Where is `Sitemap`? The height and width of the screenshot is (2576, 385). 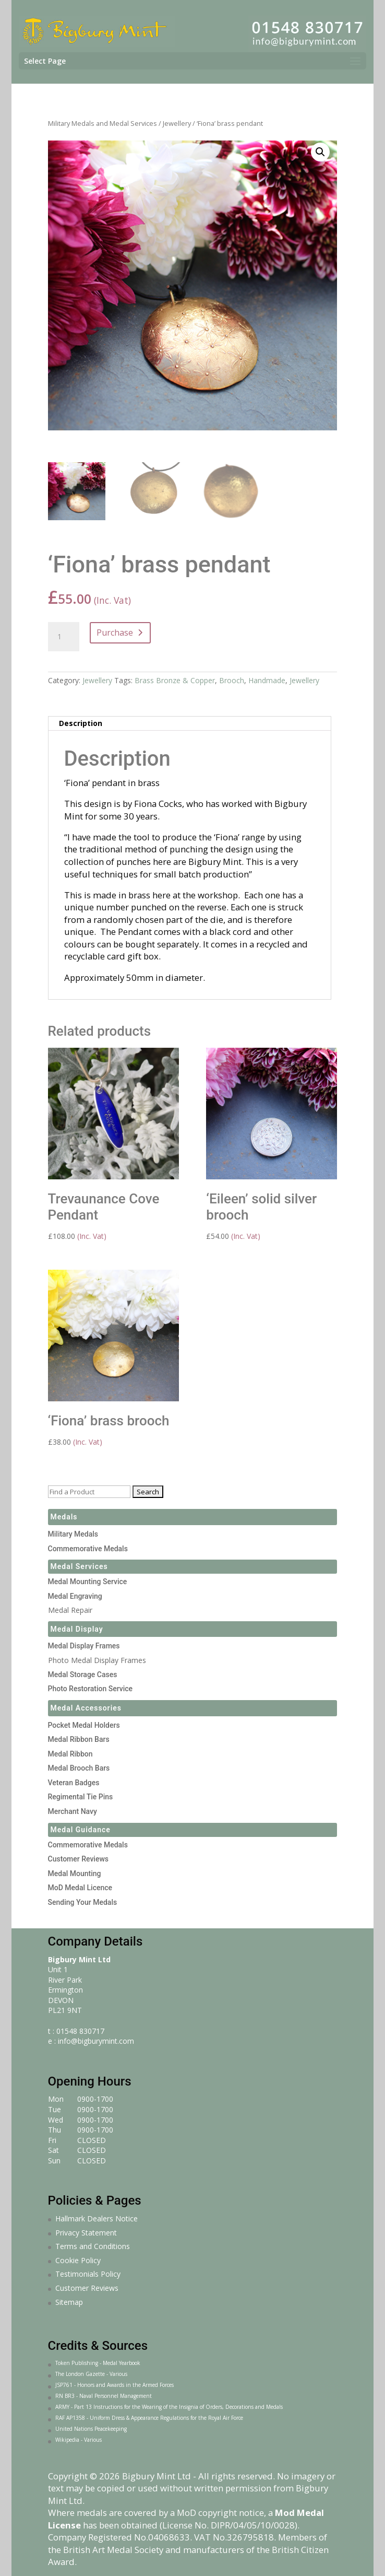 Sitemap is located at coordinates (69, 2302).